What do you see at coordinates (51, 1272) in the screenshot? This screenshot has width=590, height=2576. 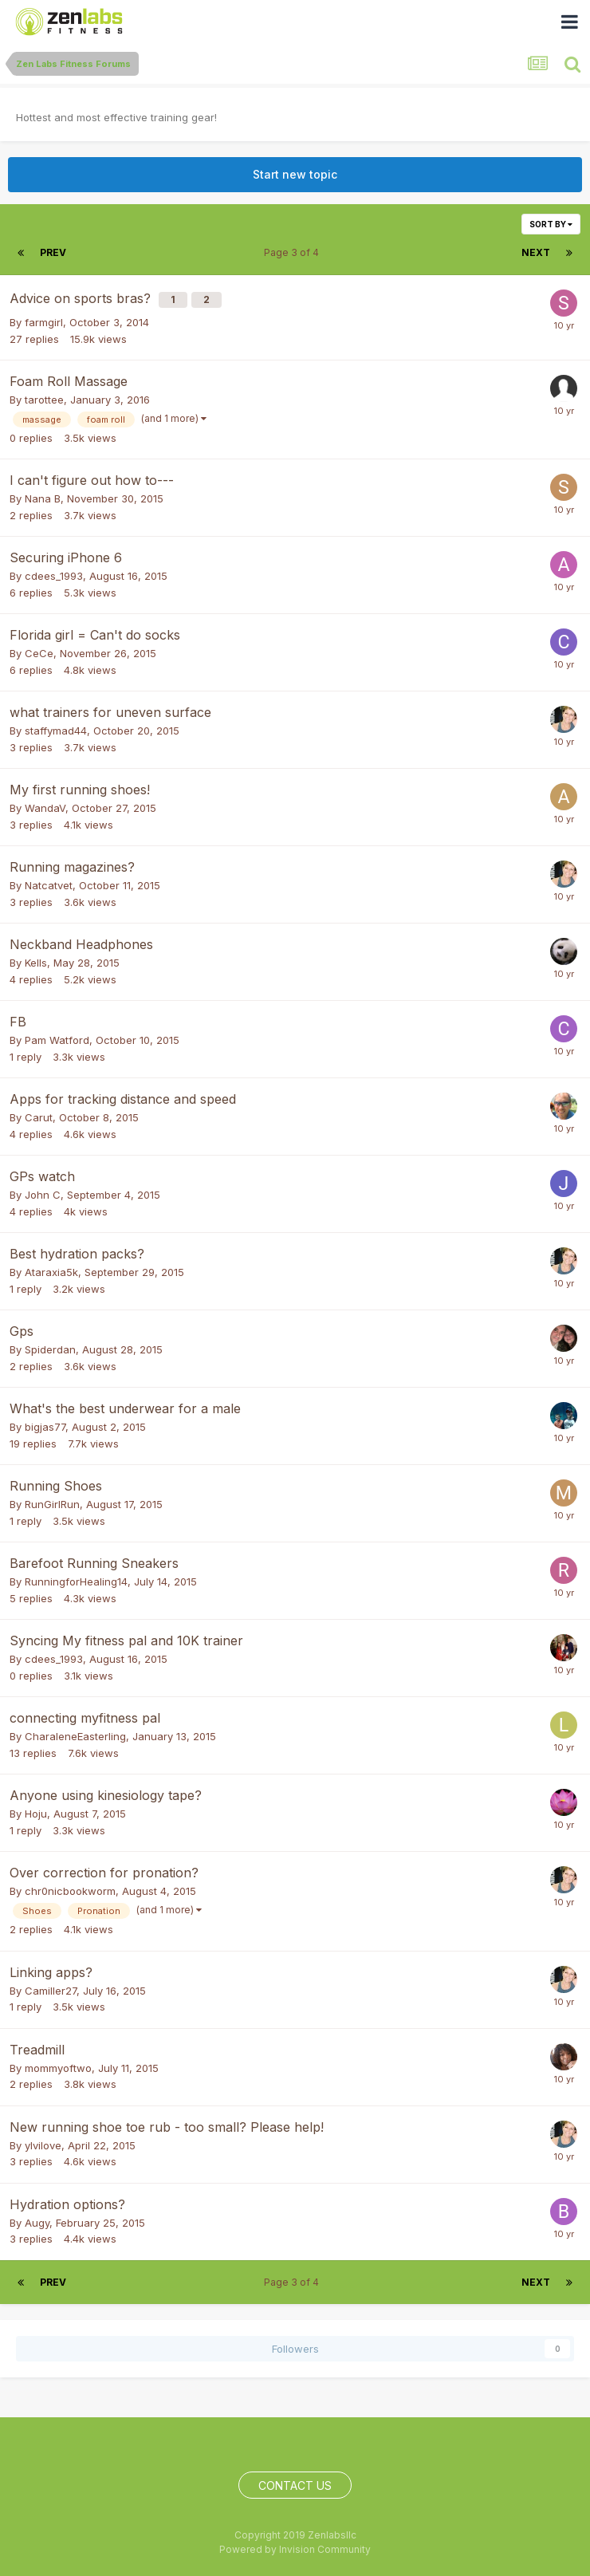 I see `Ataraxia5k` at bounding box center [51, 1272].